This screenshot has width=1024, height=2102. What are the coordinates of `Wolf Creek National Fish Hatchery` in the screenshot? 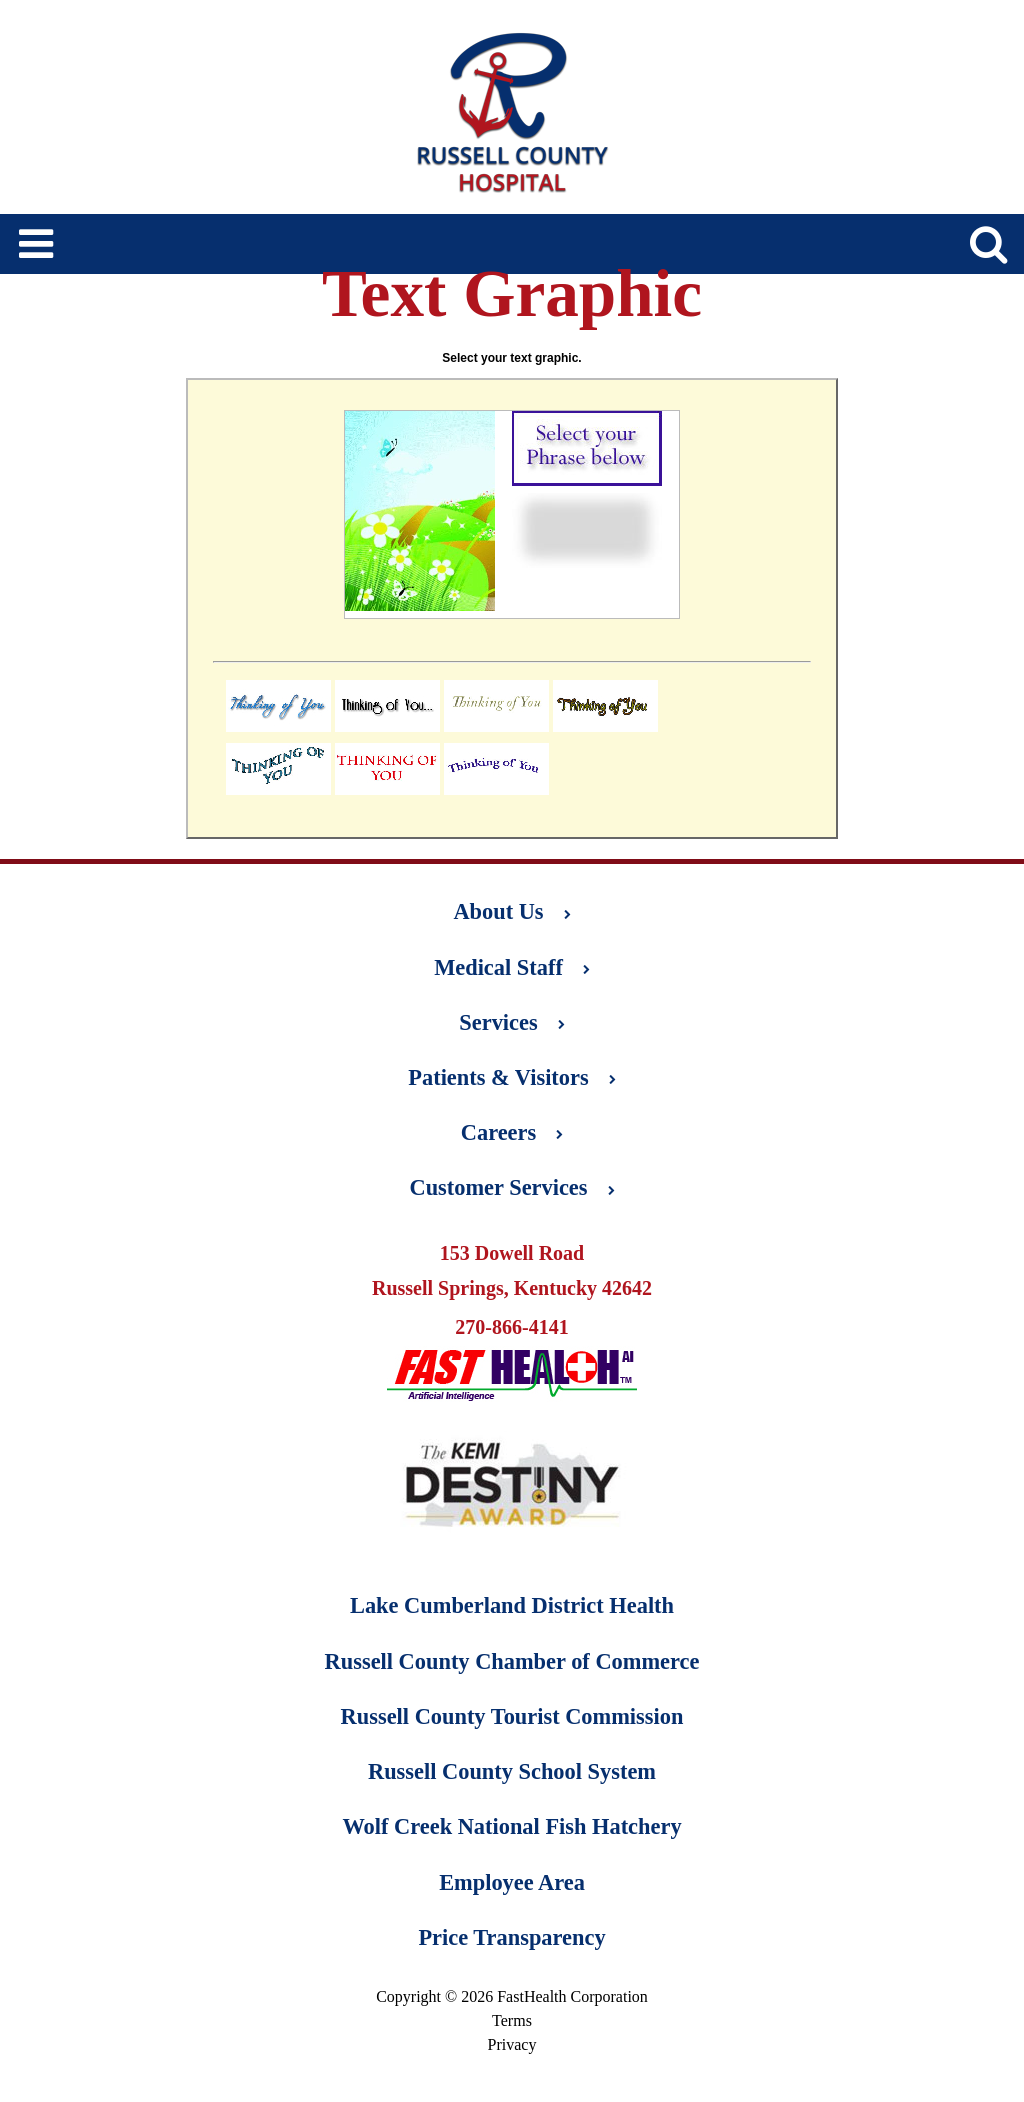 It's located at (511, 1826).